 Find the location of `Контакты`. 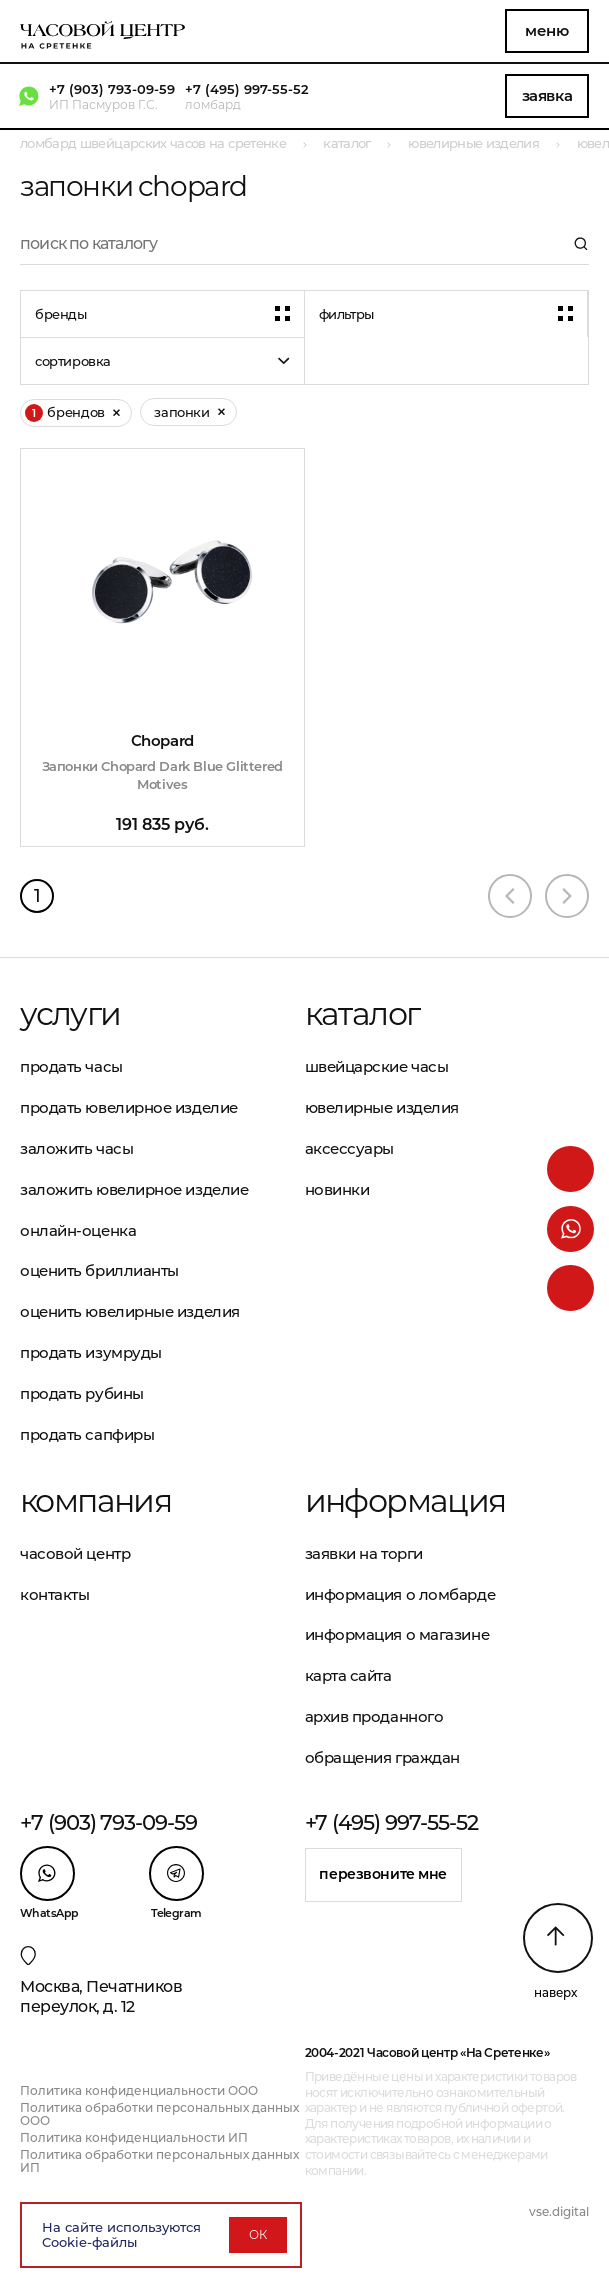

Контакты is located at coordinates (54, 1594).